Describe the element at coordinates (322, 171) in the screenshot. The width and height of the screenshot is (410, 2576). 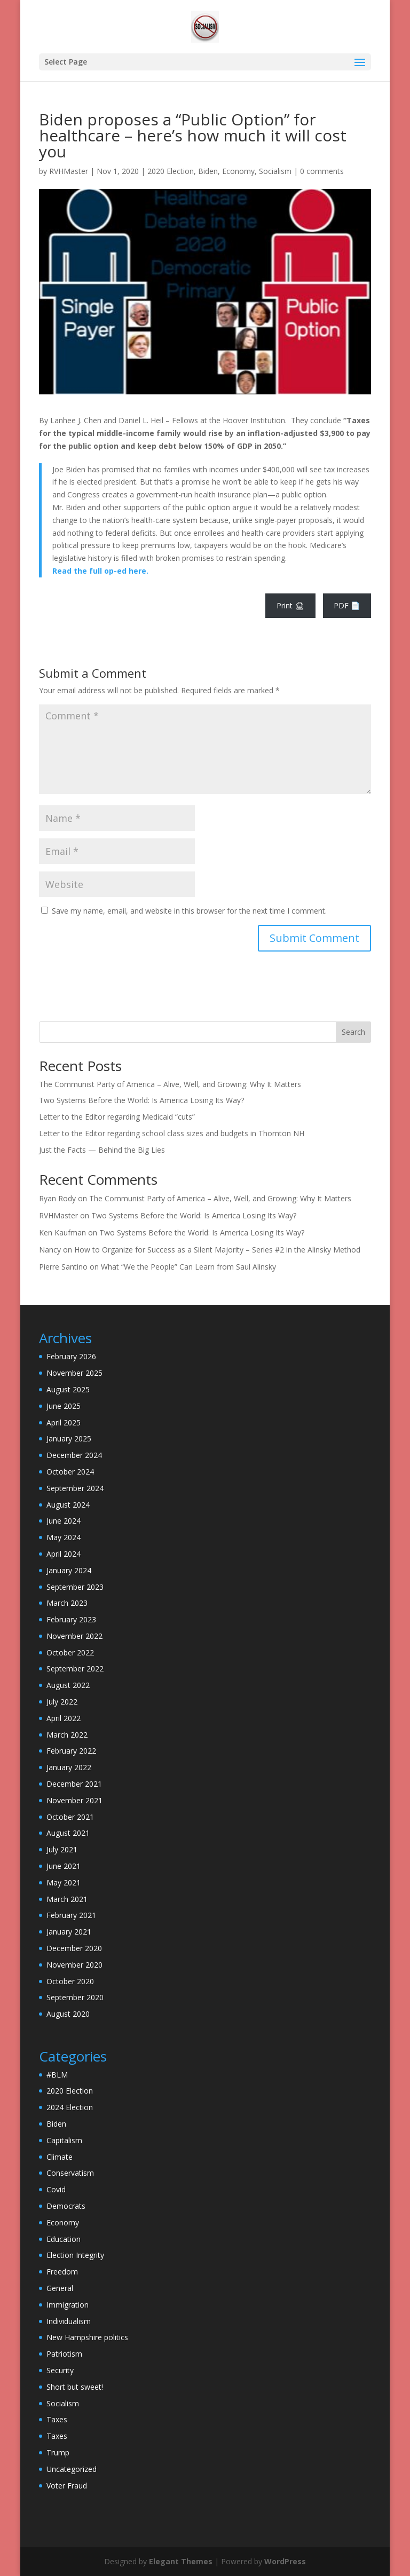
I see `0 comments` at that location.